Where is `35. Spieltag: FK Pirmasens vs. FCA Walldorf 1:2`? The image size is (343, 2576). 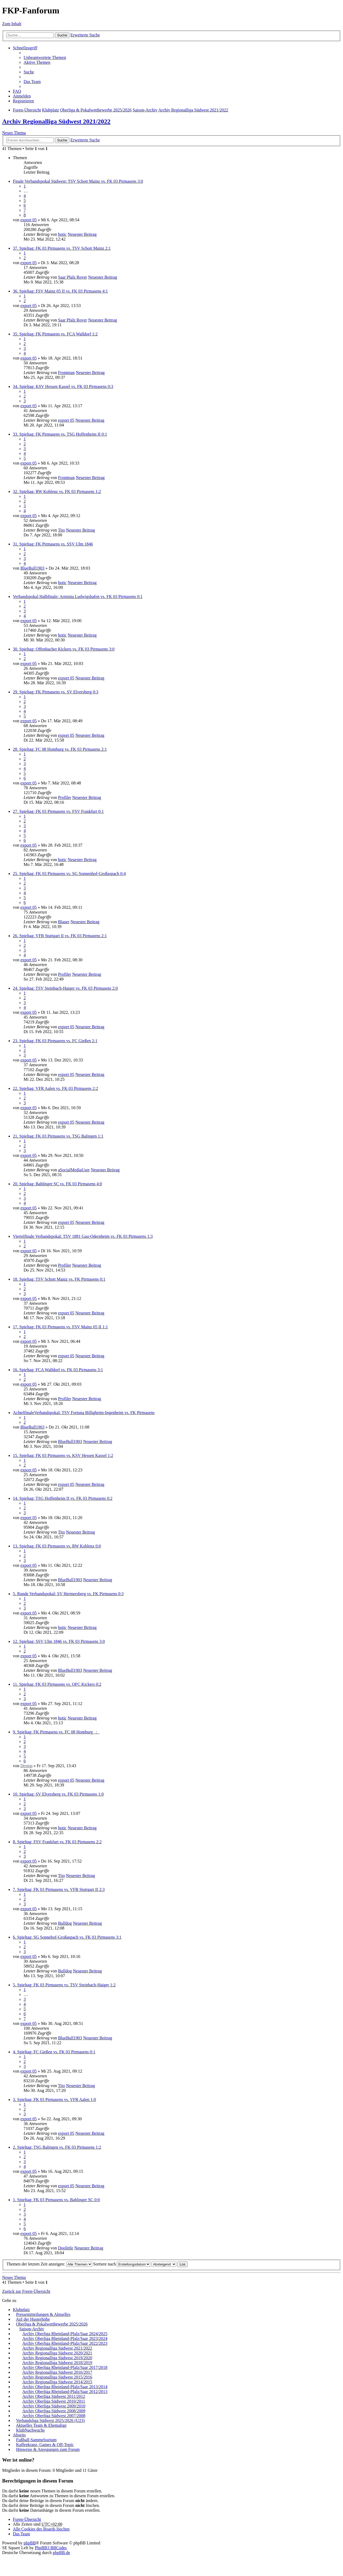 35. Spieltag: FK Pirmasens vs. FCA Walldorf 1:2 is located at coordinates (55, 334).